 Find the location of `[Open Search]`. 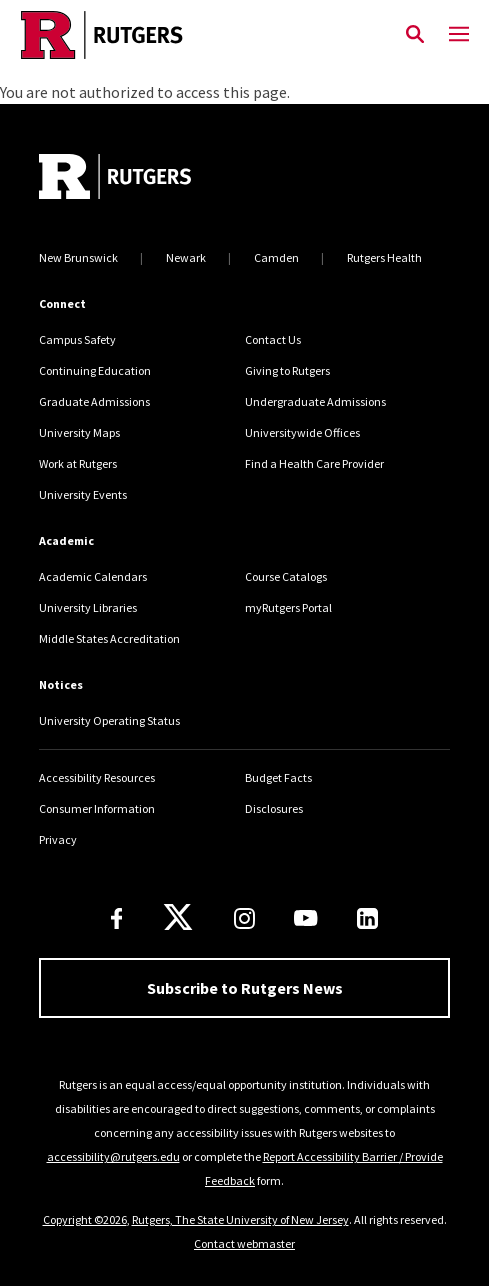

[Open Search] is located at coordinates (415, 35).